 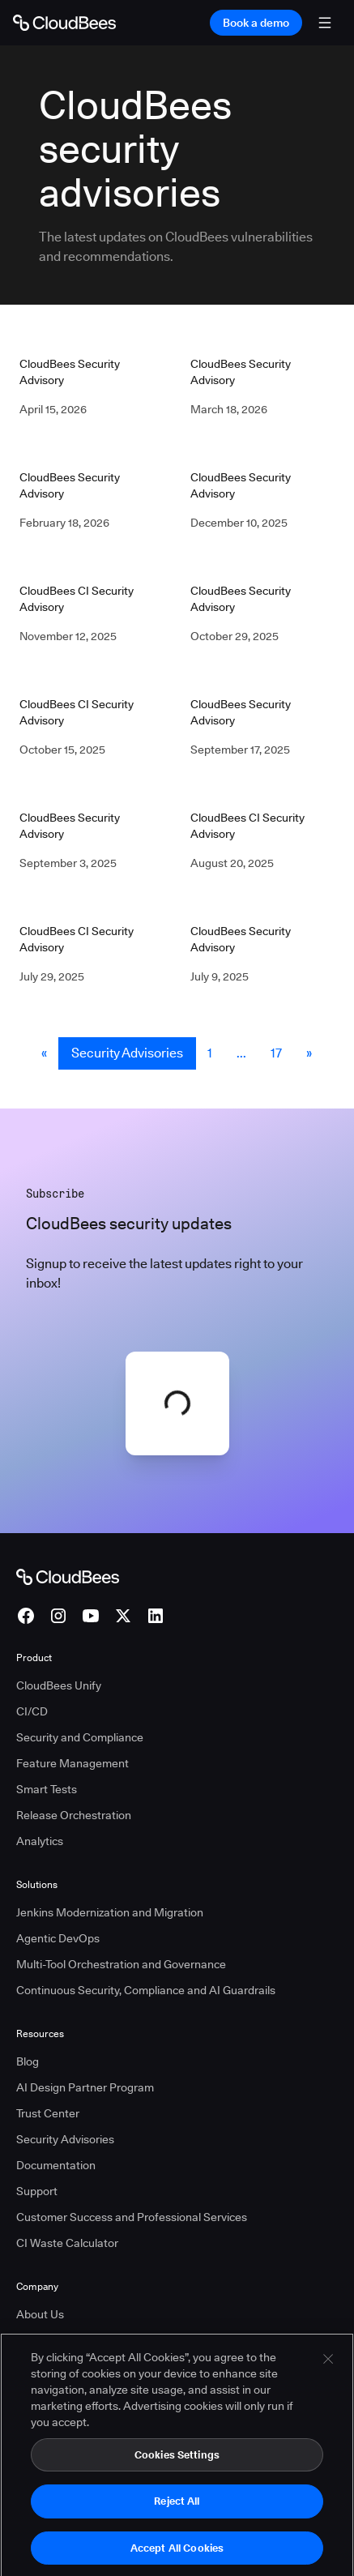 I want to click on » [button], so click(x=309, y=1053).